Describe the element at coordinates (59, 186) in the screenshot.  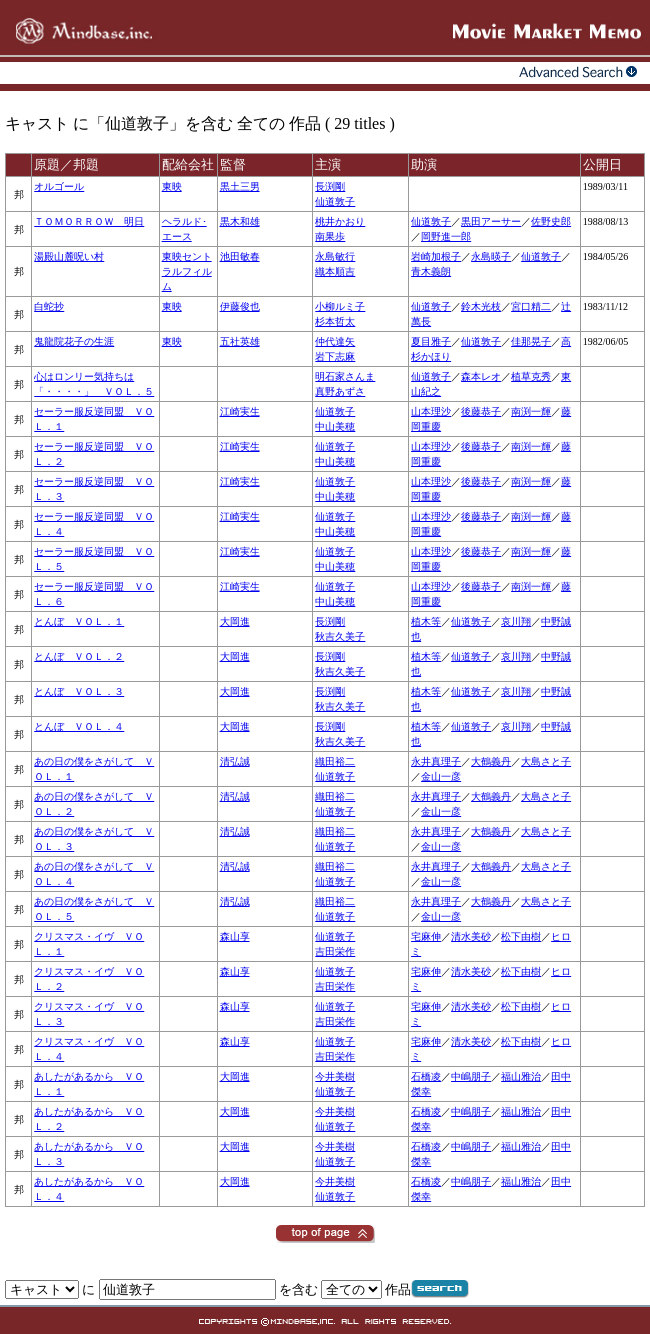
I see `オルゴール` at that location.